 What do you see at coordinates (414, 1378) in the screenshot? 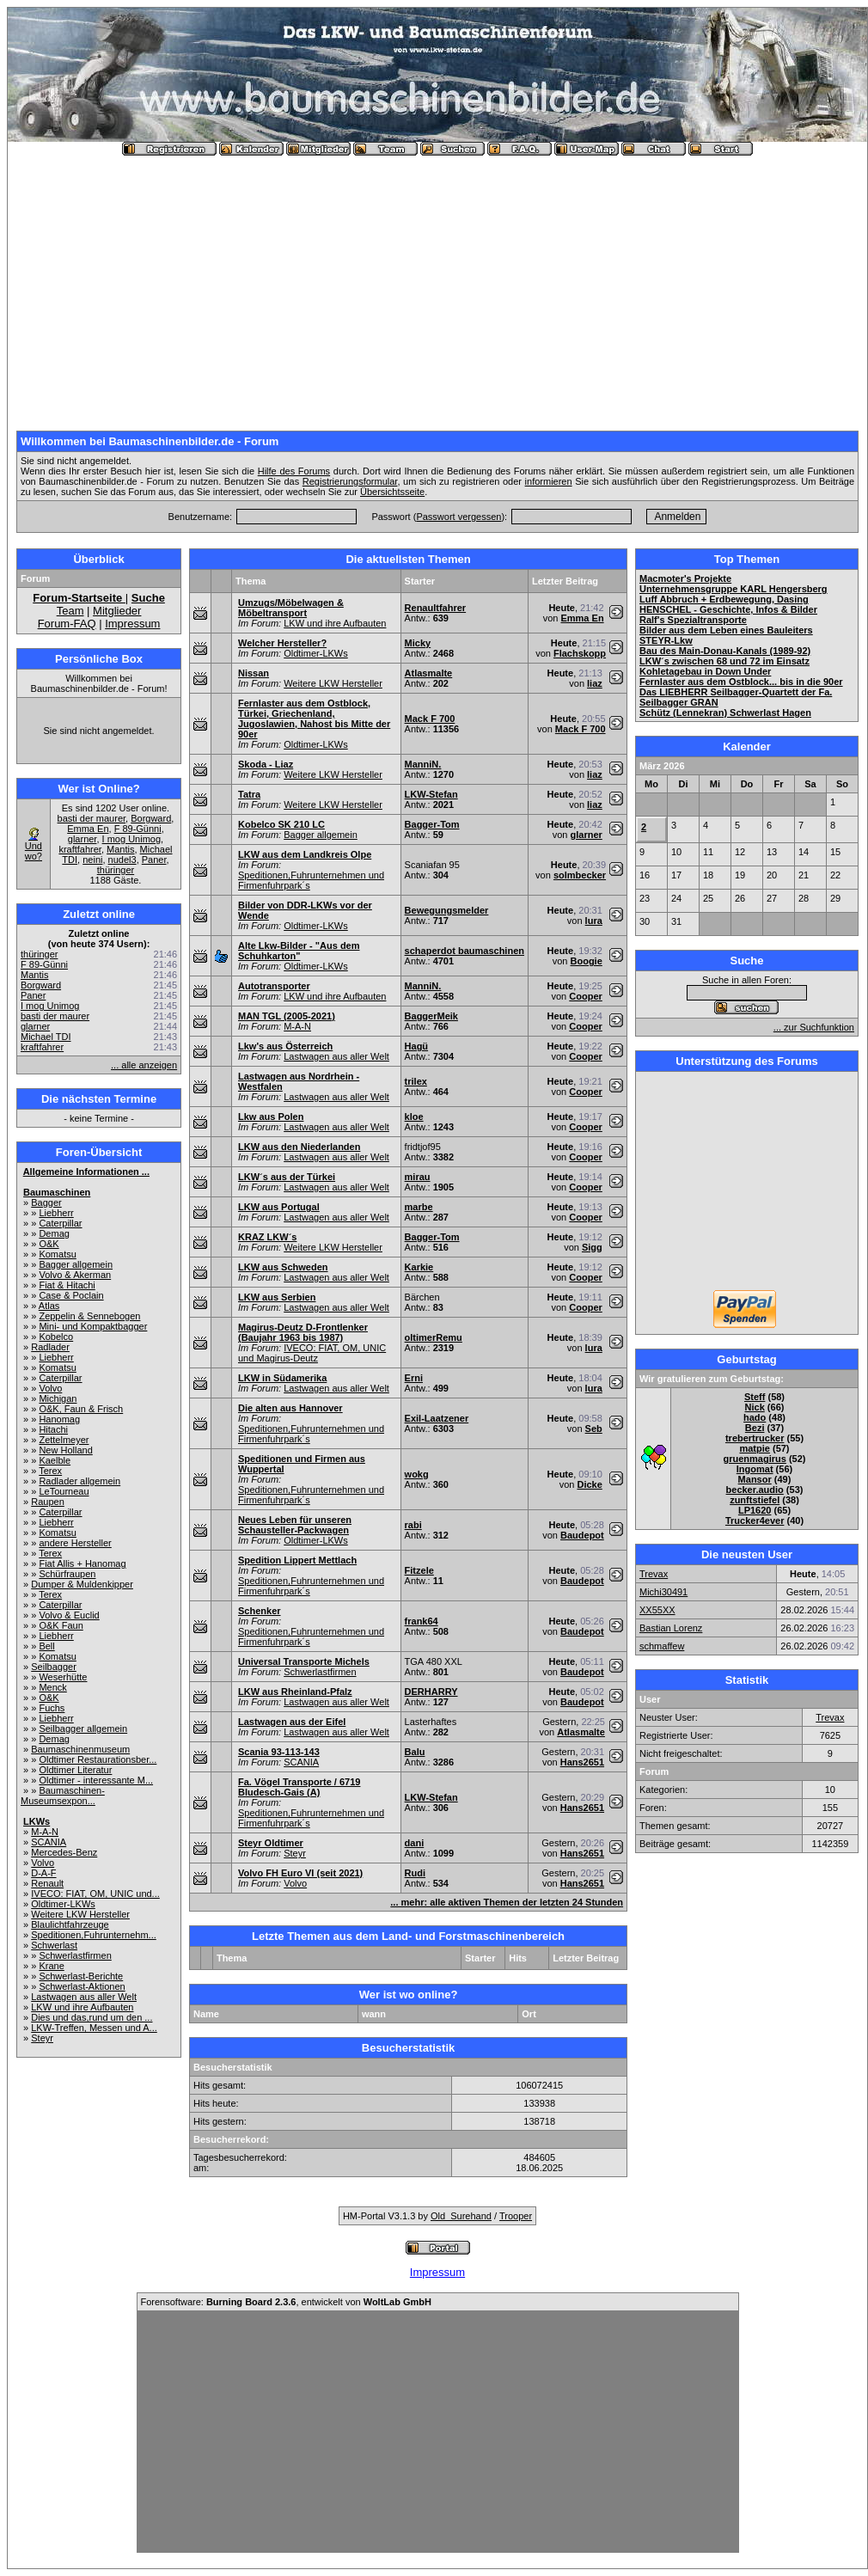
I see `Erni` at bounding box center [414, 1378].